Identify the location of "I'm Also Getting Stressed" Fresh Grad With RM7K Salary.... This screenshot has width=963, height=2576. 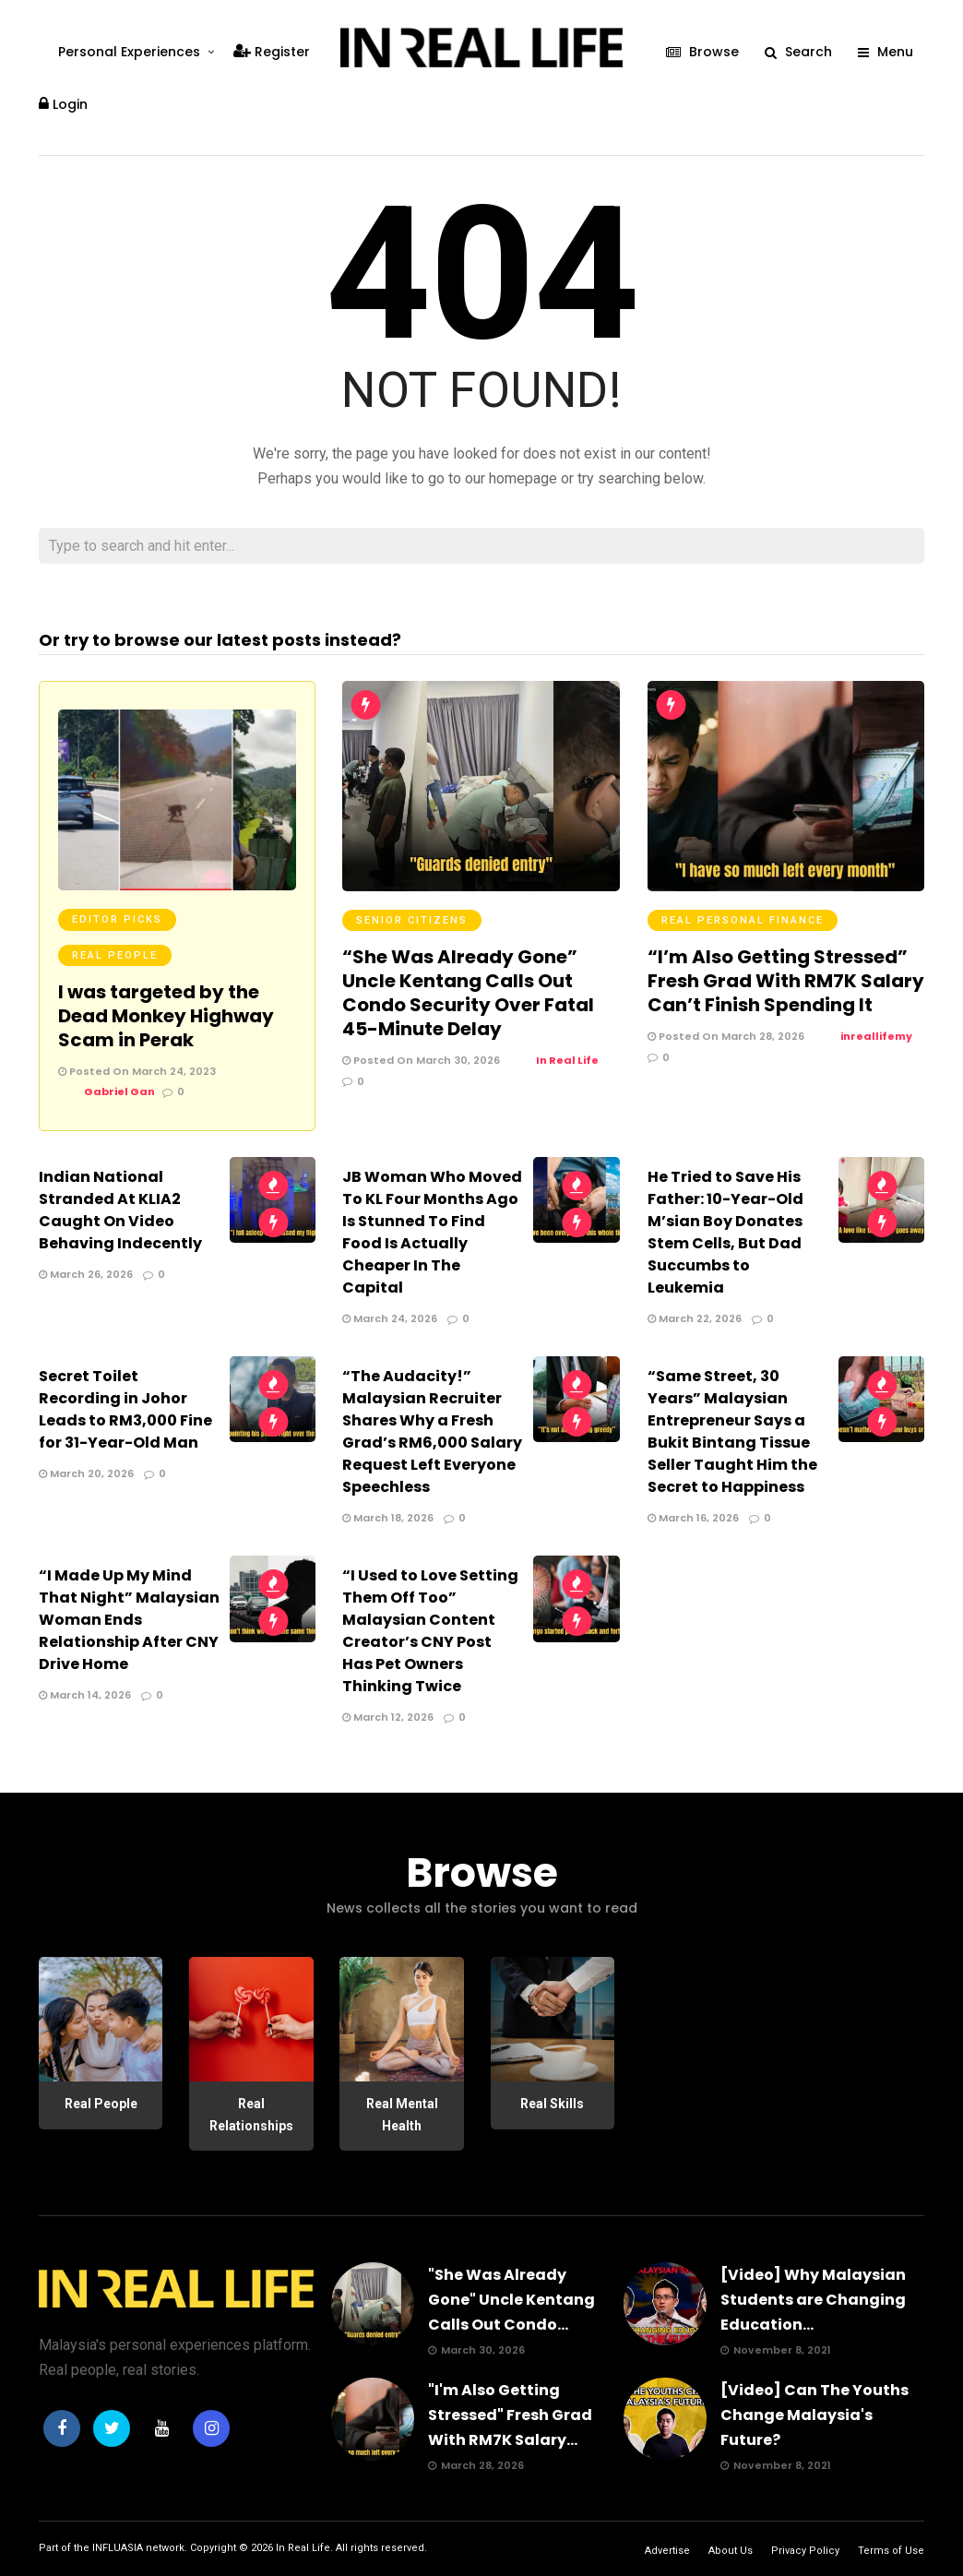
(510, 2415).